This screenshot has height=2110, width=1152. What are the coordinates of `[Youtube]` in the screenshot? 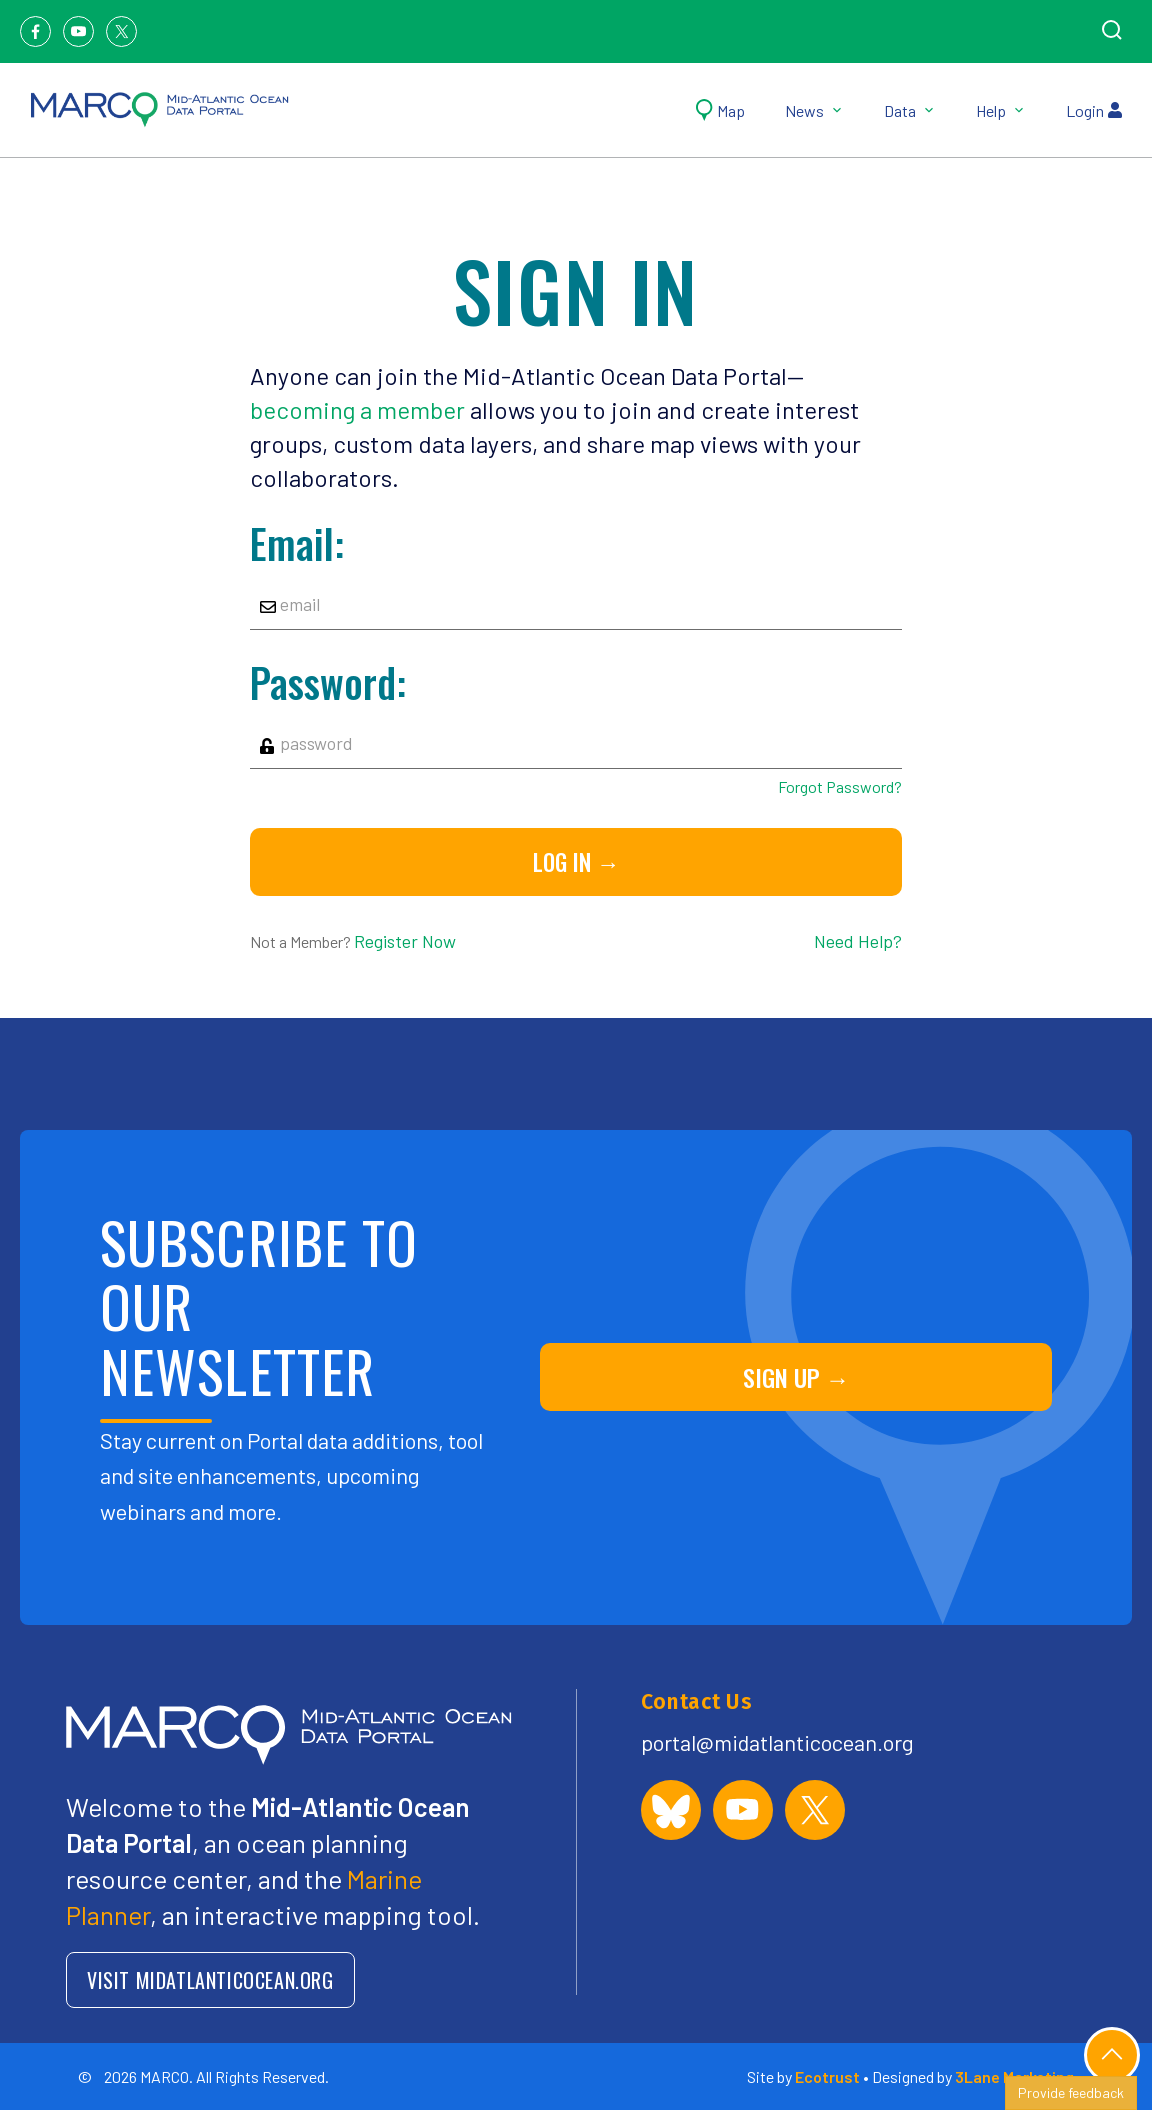 It's located at (78, 31).